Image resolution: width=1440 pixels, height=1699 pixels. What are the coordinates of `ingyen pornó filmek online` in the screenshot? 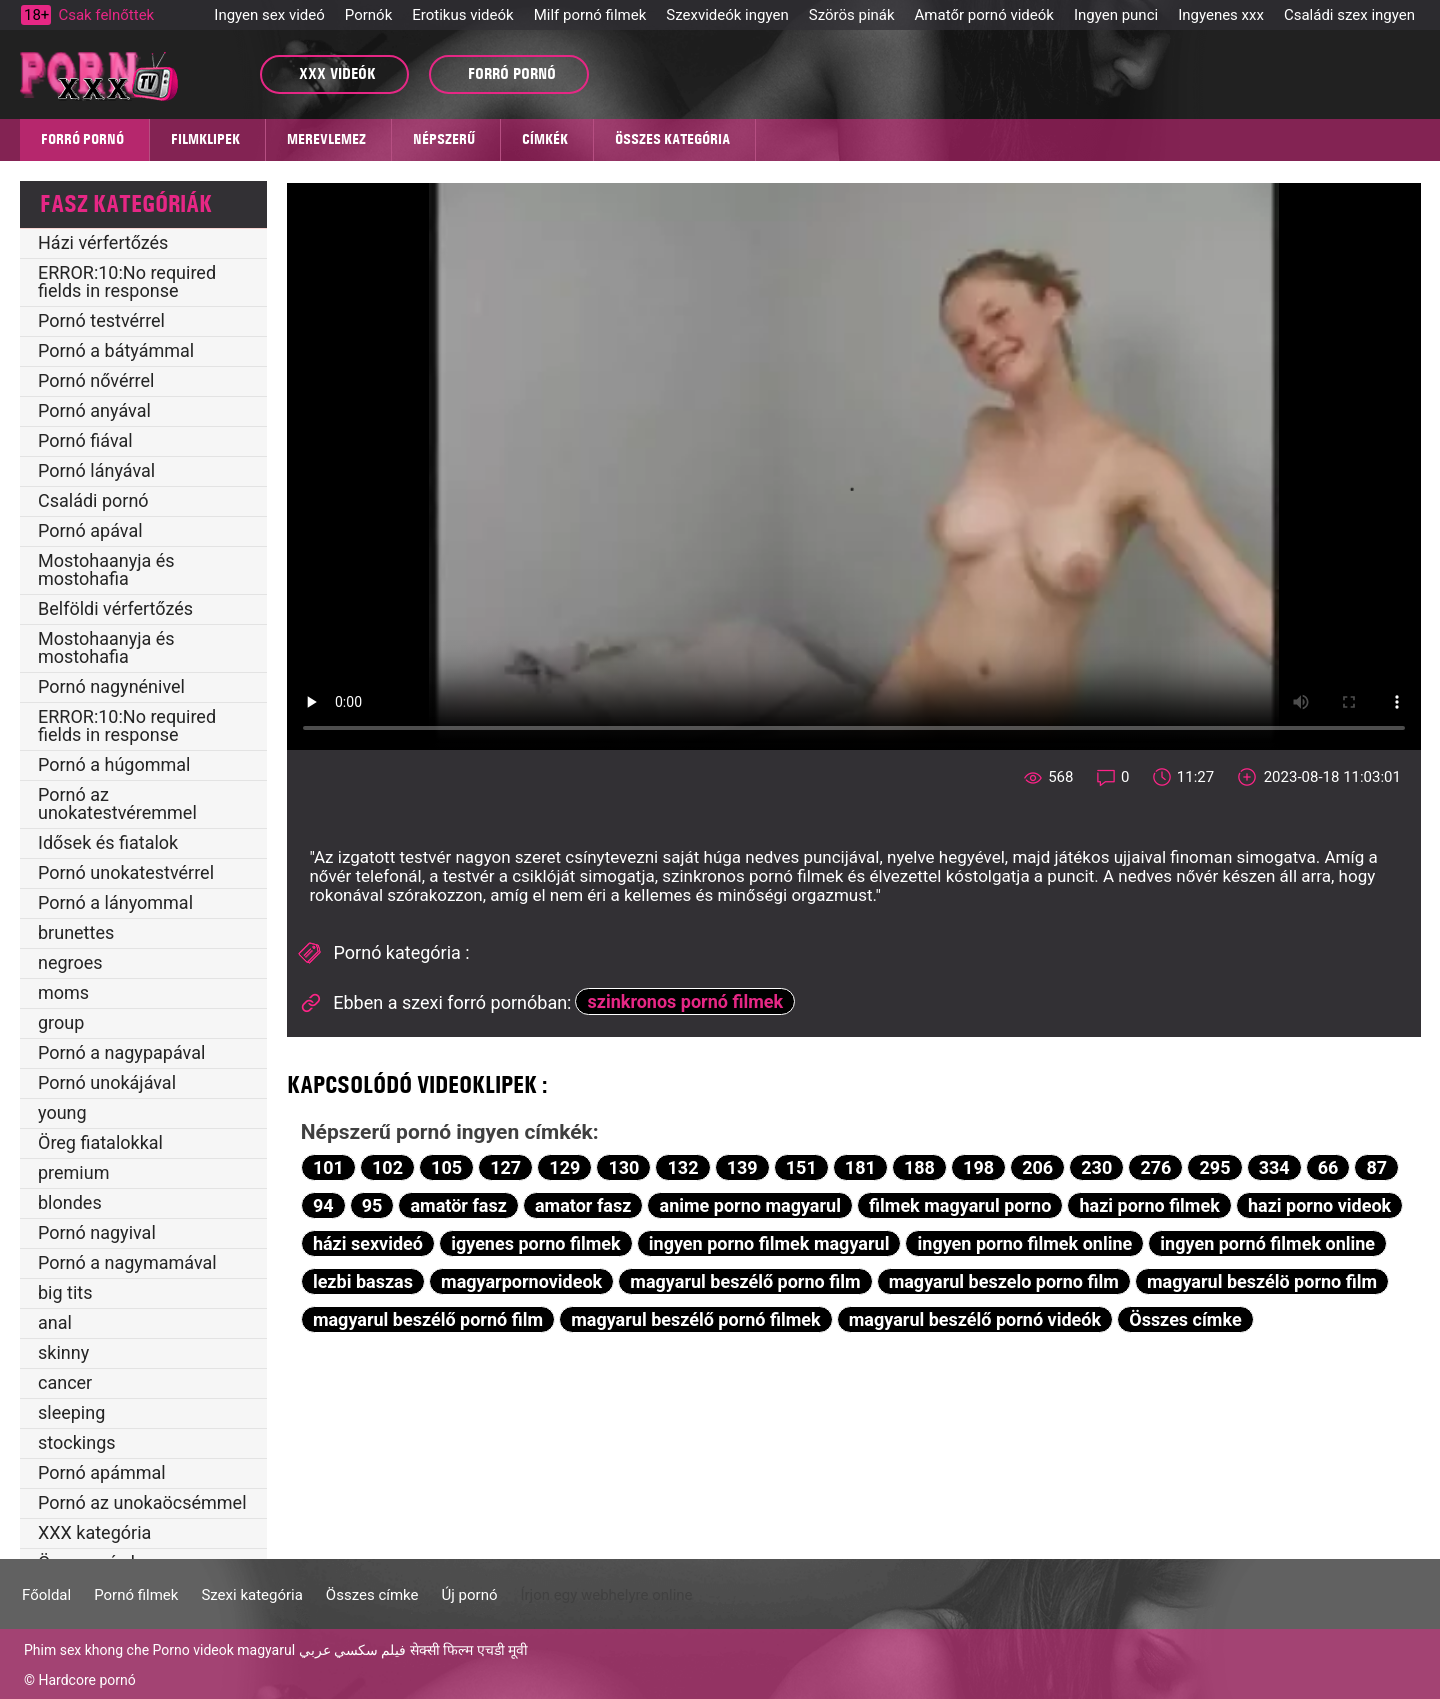 It's located at (1267, 1243).